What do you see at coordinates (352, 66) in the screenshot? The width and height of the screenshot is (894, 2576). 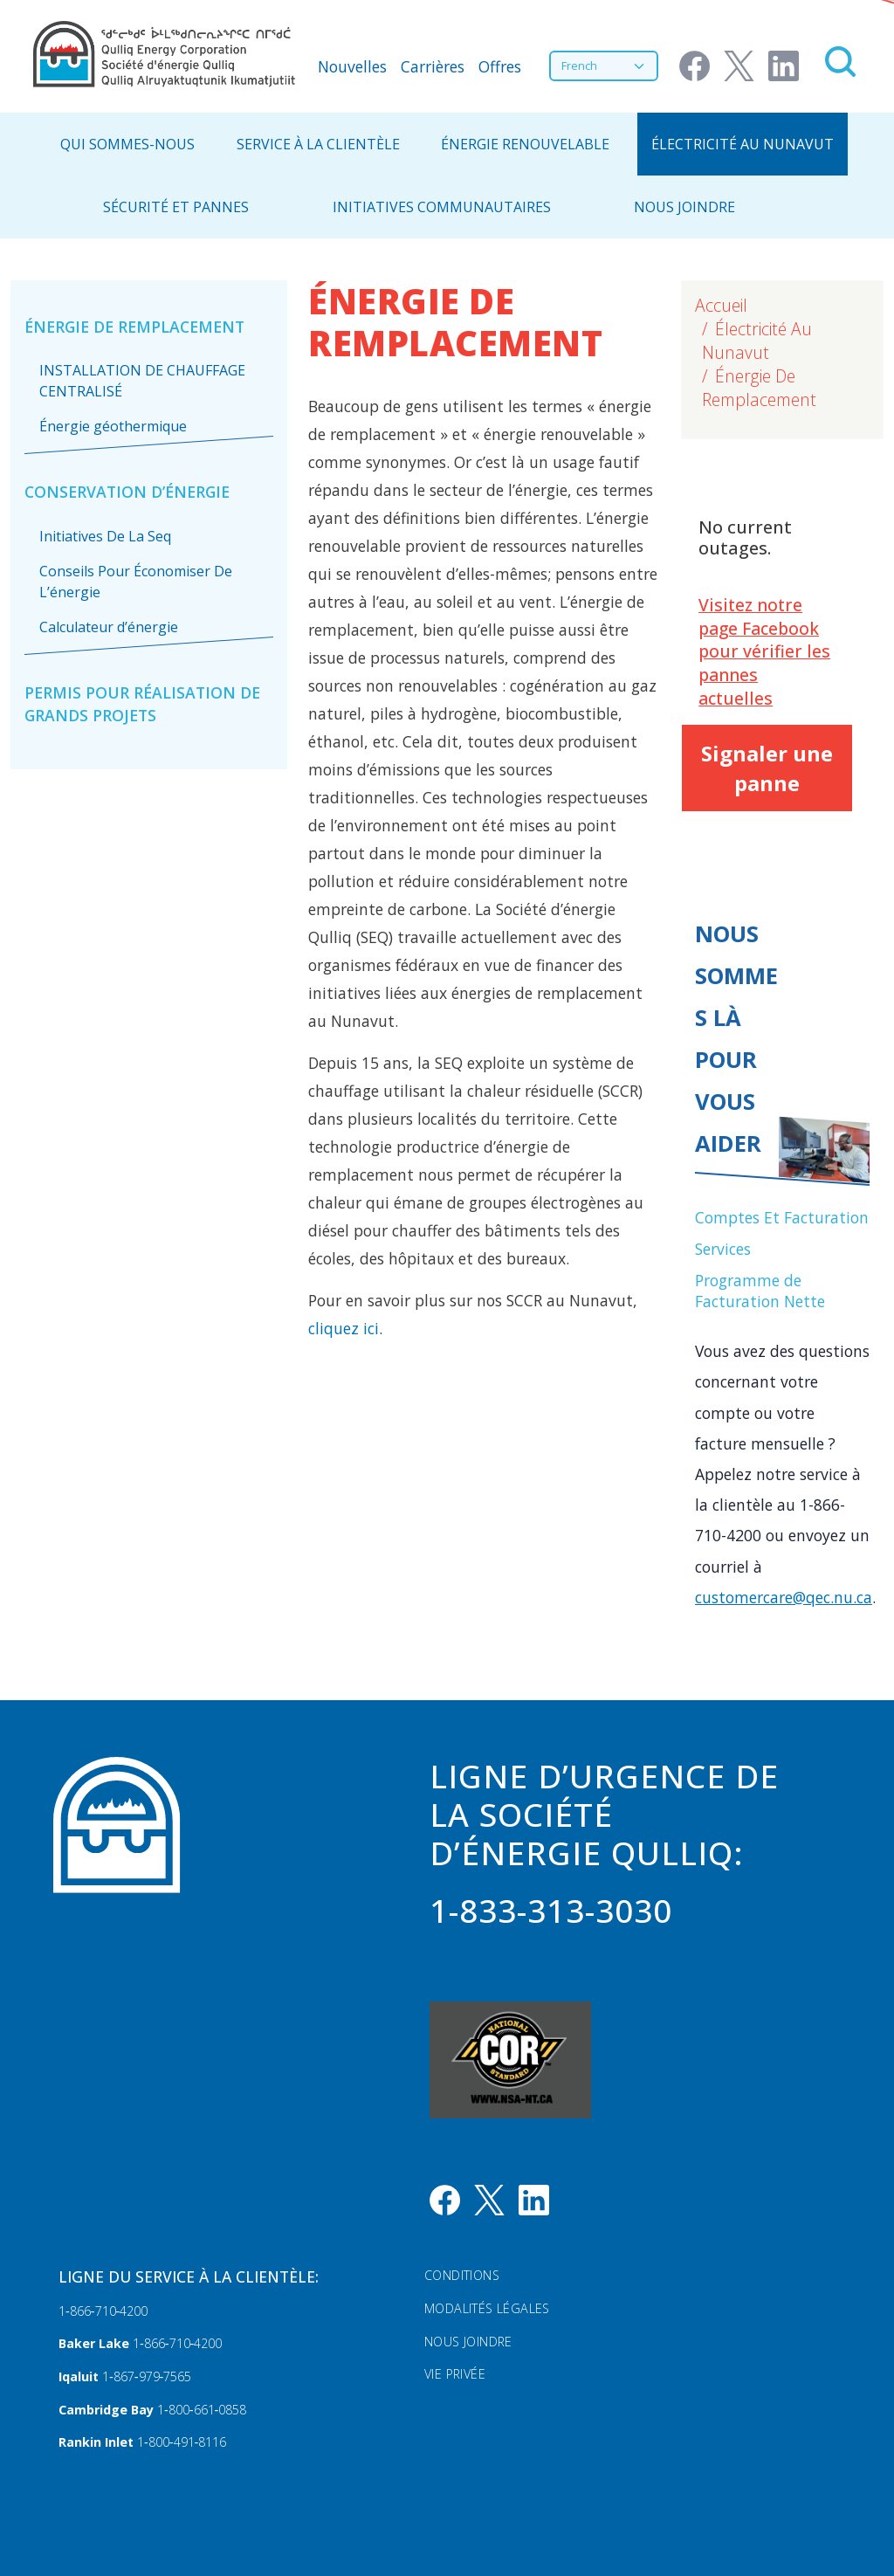 I see `Nouvelles` at bounding box center [352, 66].